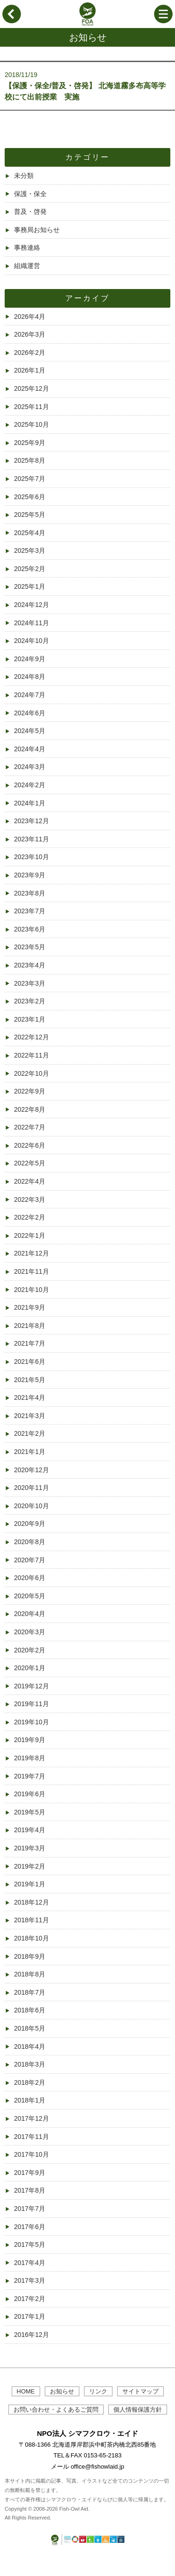 This screenshot has height=2576, width=175. I want to click on 2018年1月, so click(29, 2100).